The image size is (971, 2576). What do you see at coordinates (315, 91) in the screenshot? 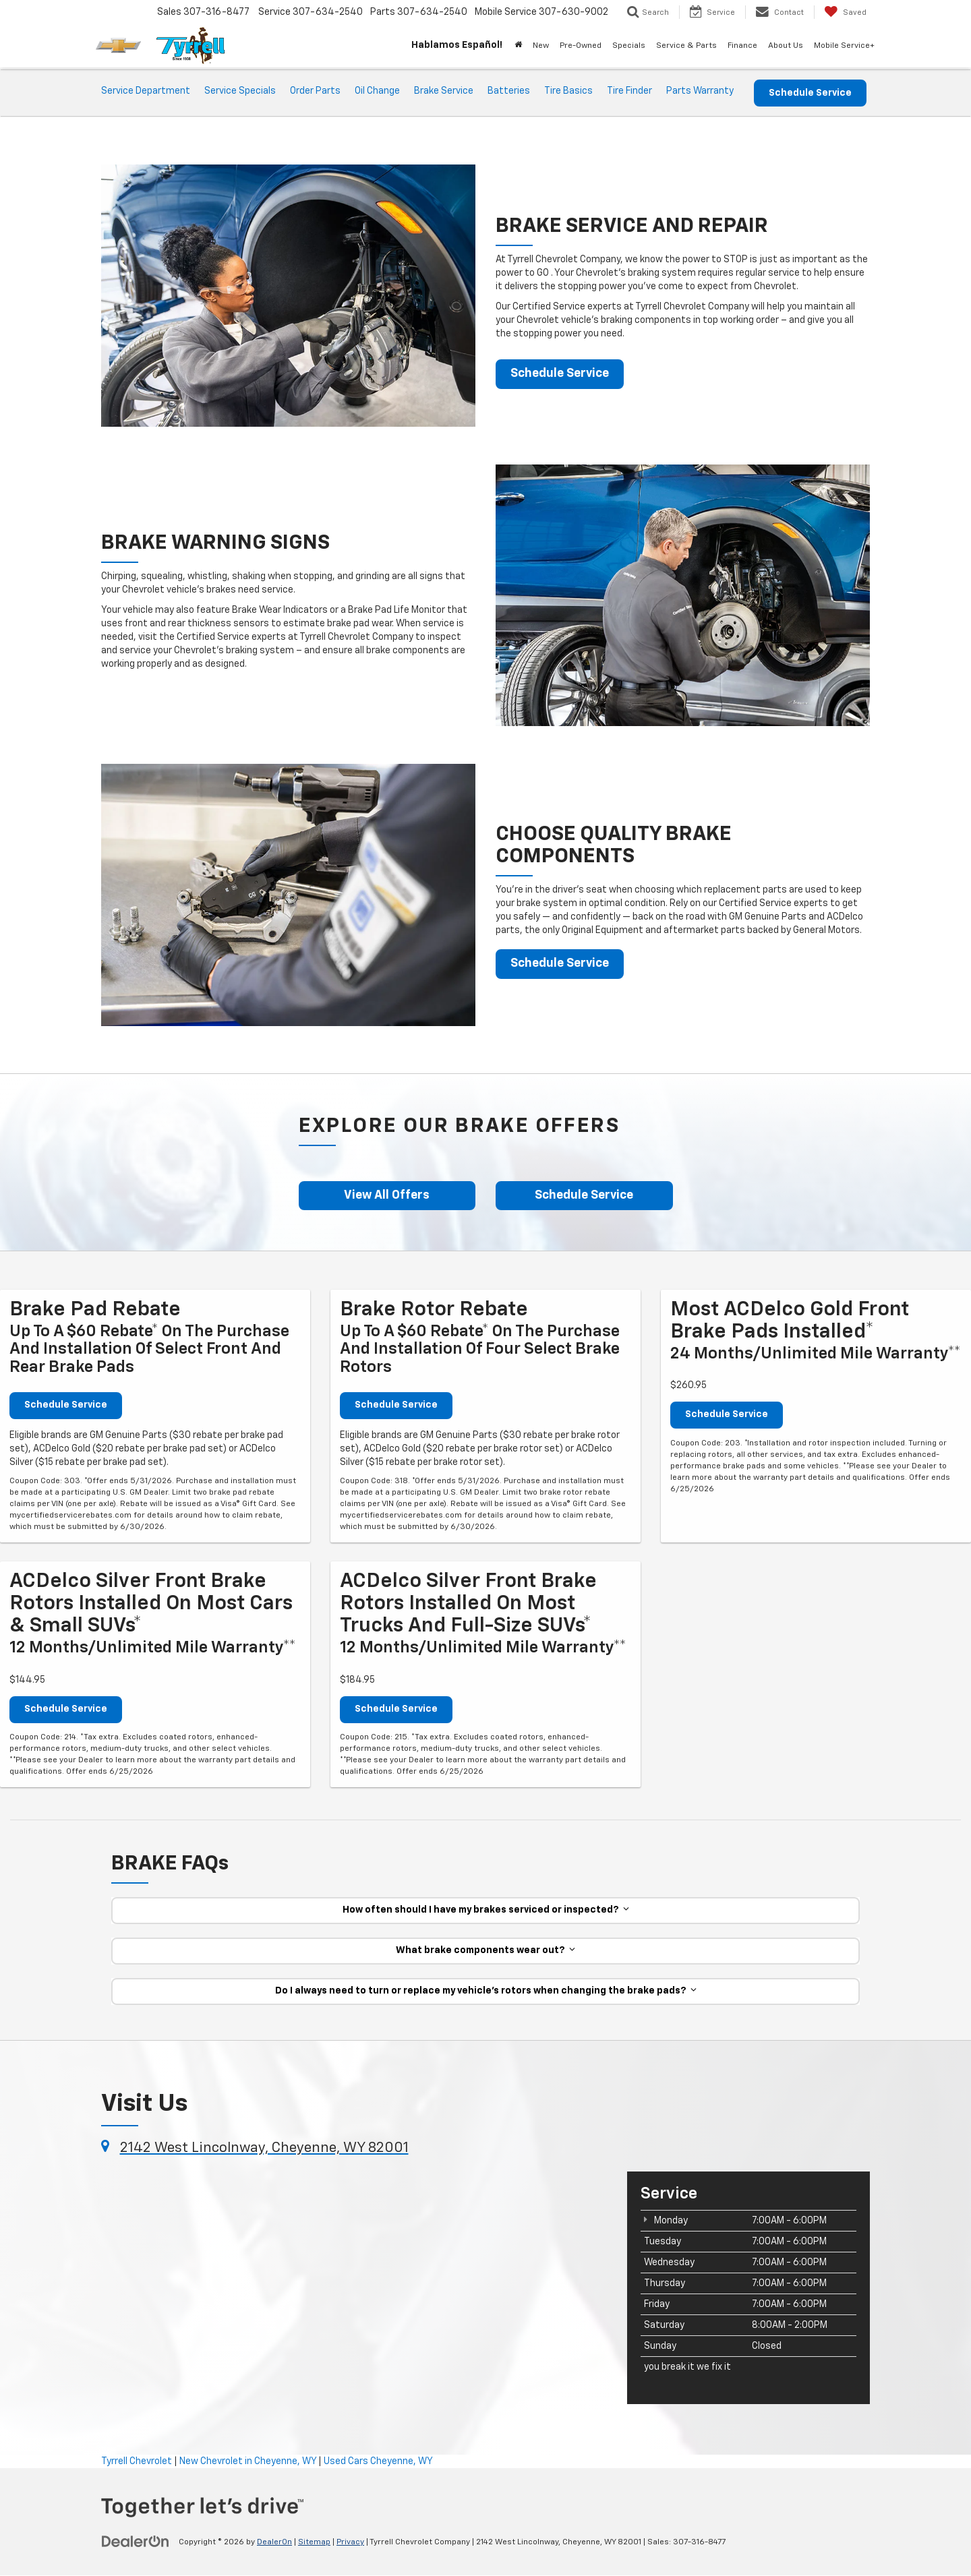
I see `Order Parts` at bounding box center [315, 91].